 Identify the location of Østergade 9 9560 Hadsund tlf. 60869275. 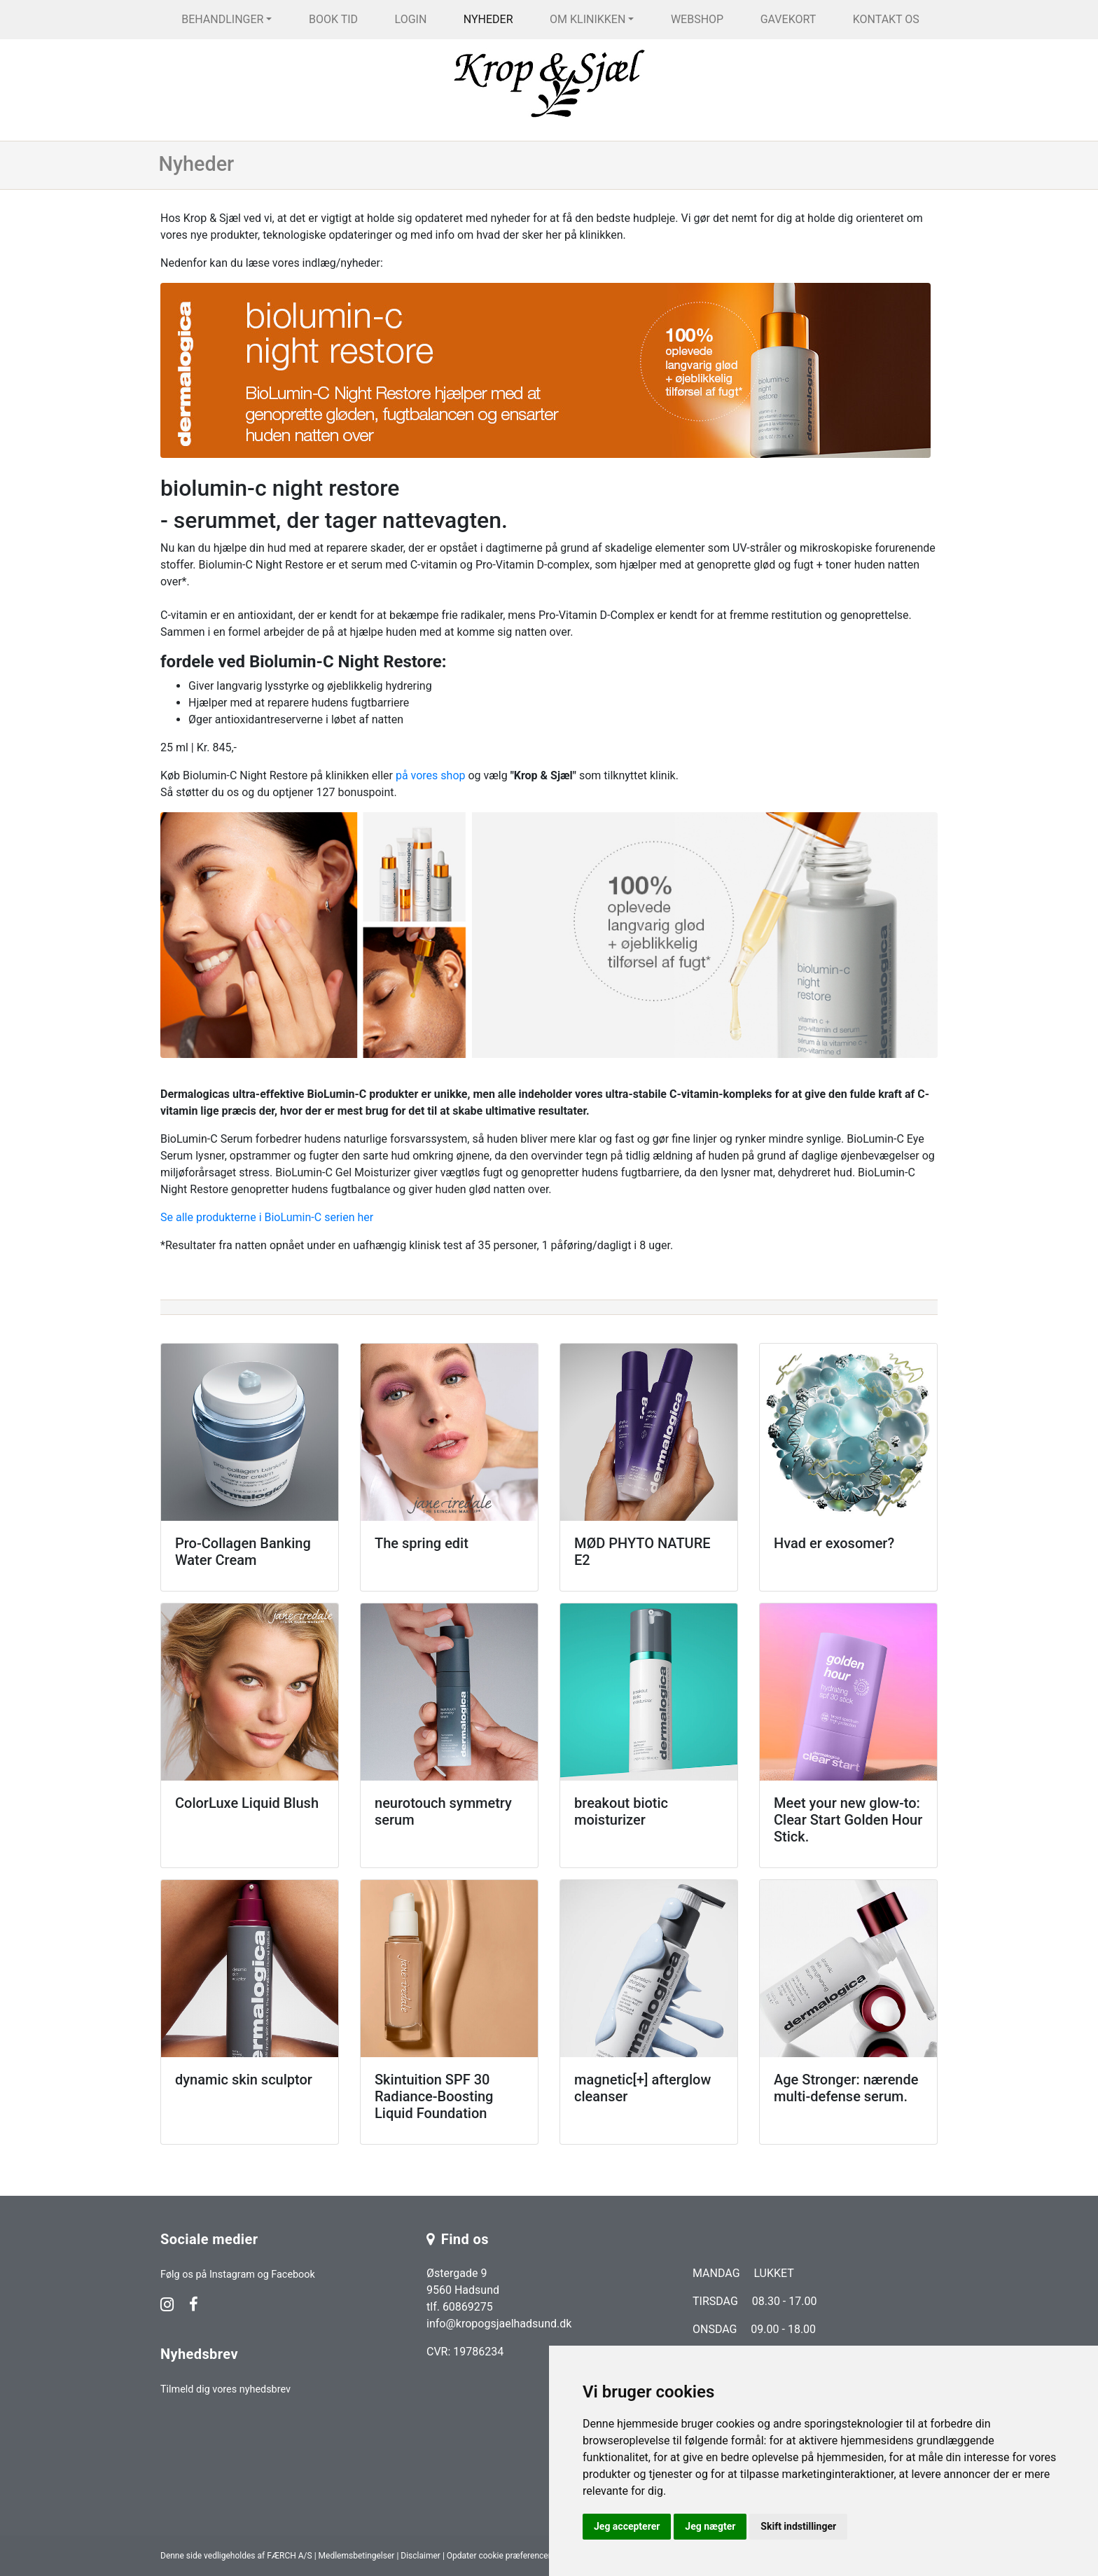
(462, 2290).